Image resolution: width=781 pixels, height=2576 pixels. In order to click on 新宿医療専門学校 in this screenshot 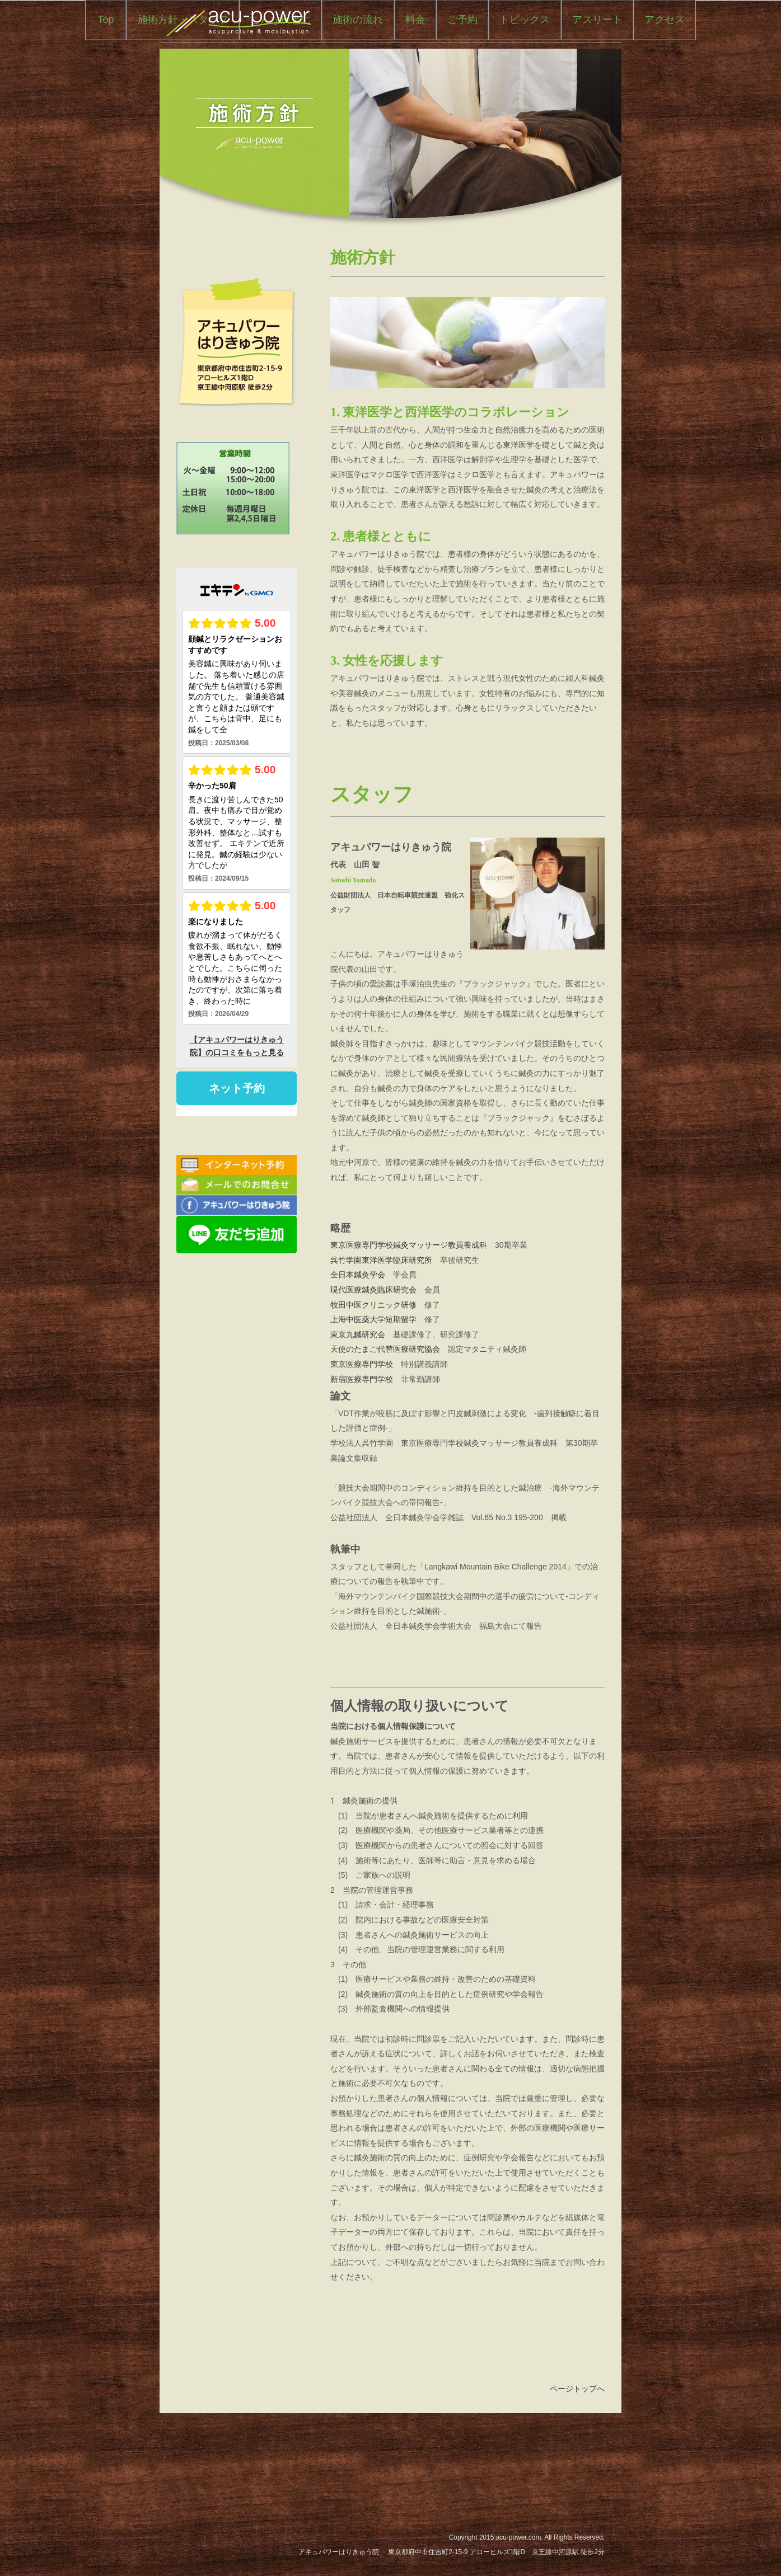, I will do `click(361, 1463)`.